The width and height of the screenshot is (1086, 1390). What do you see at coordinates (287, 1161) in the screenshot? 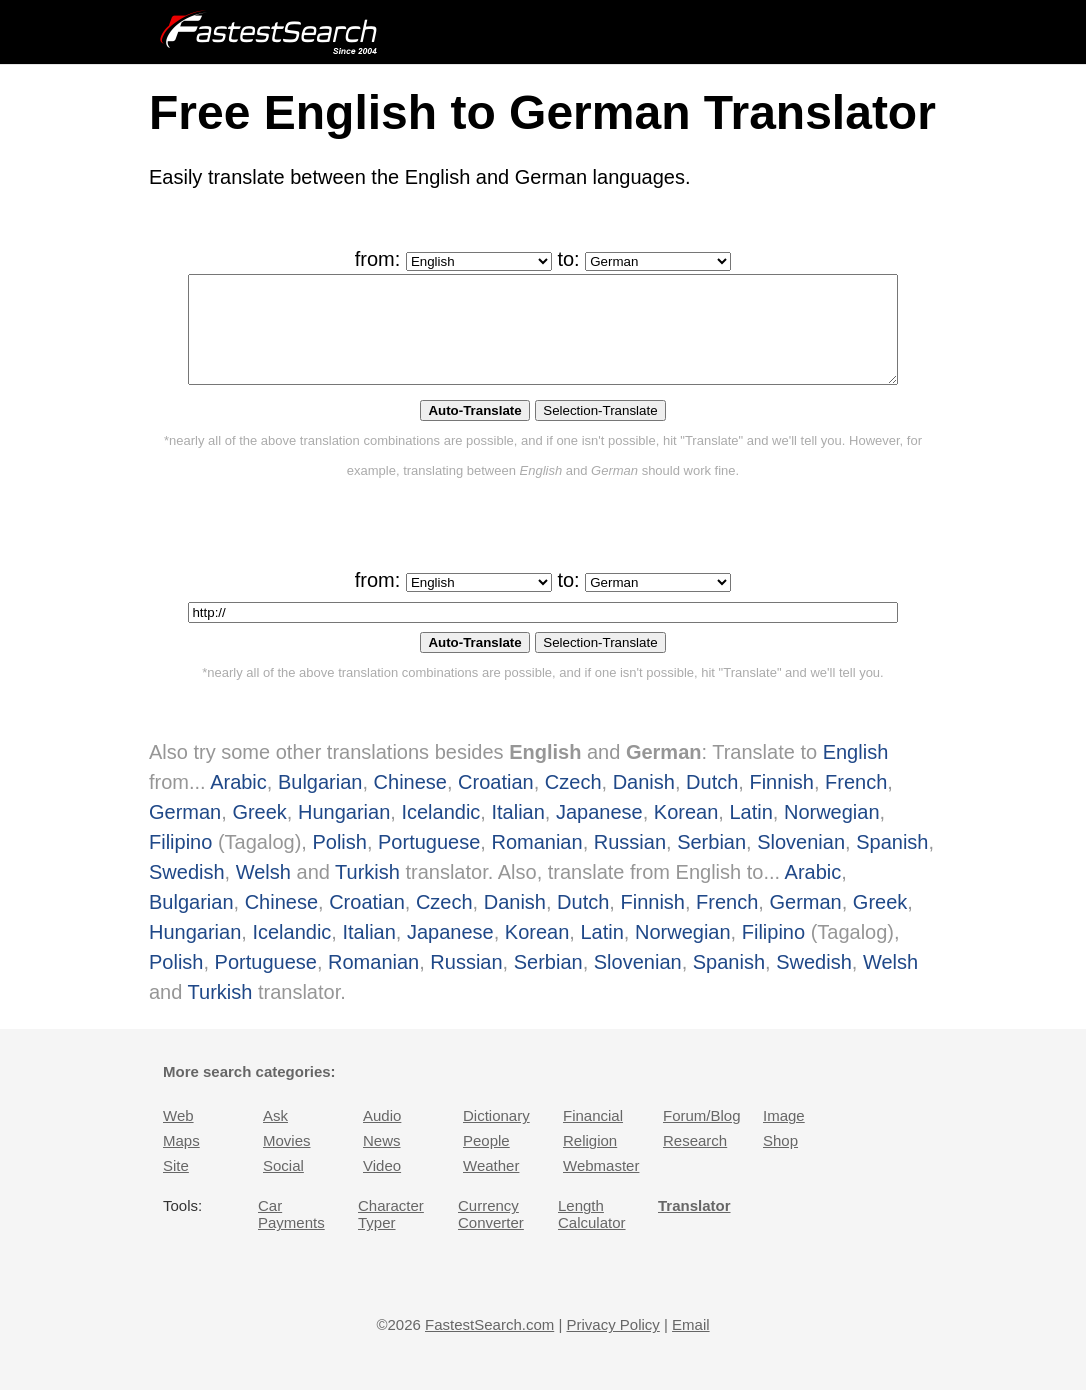
I see `Movies` at bounding box center [287, 1161].